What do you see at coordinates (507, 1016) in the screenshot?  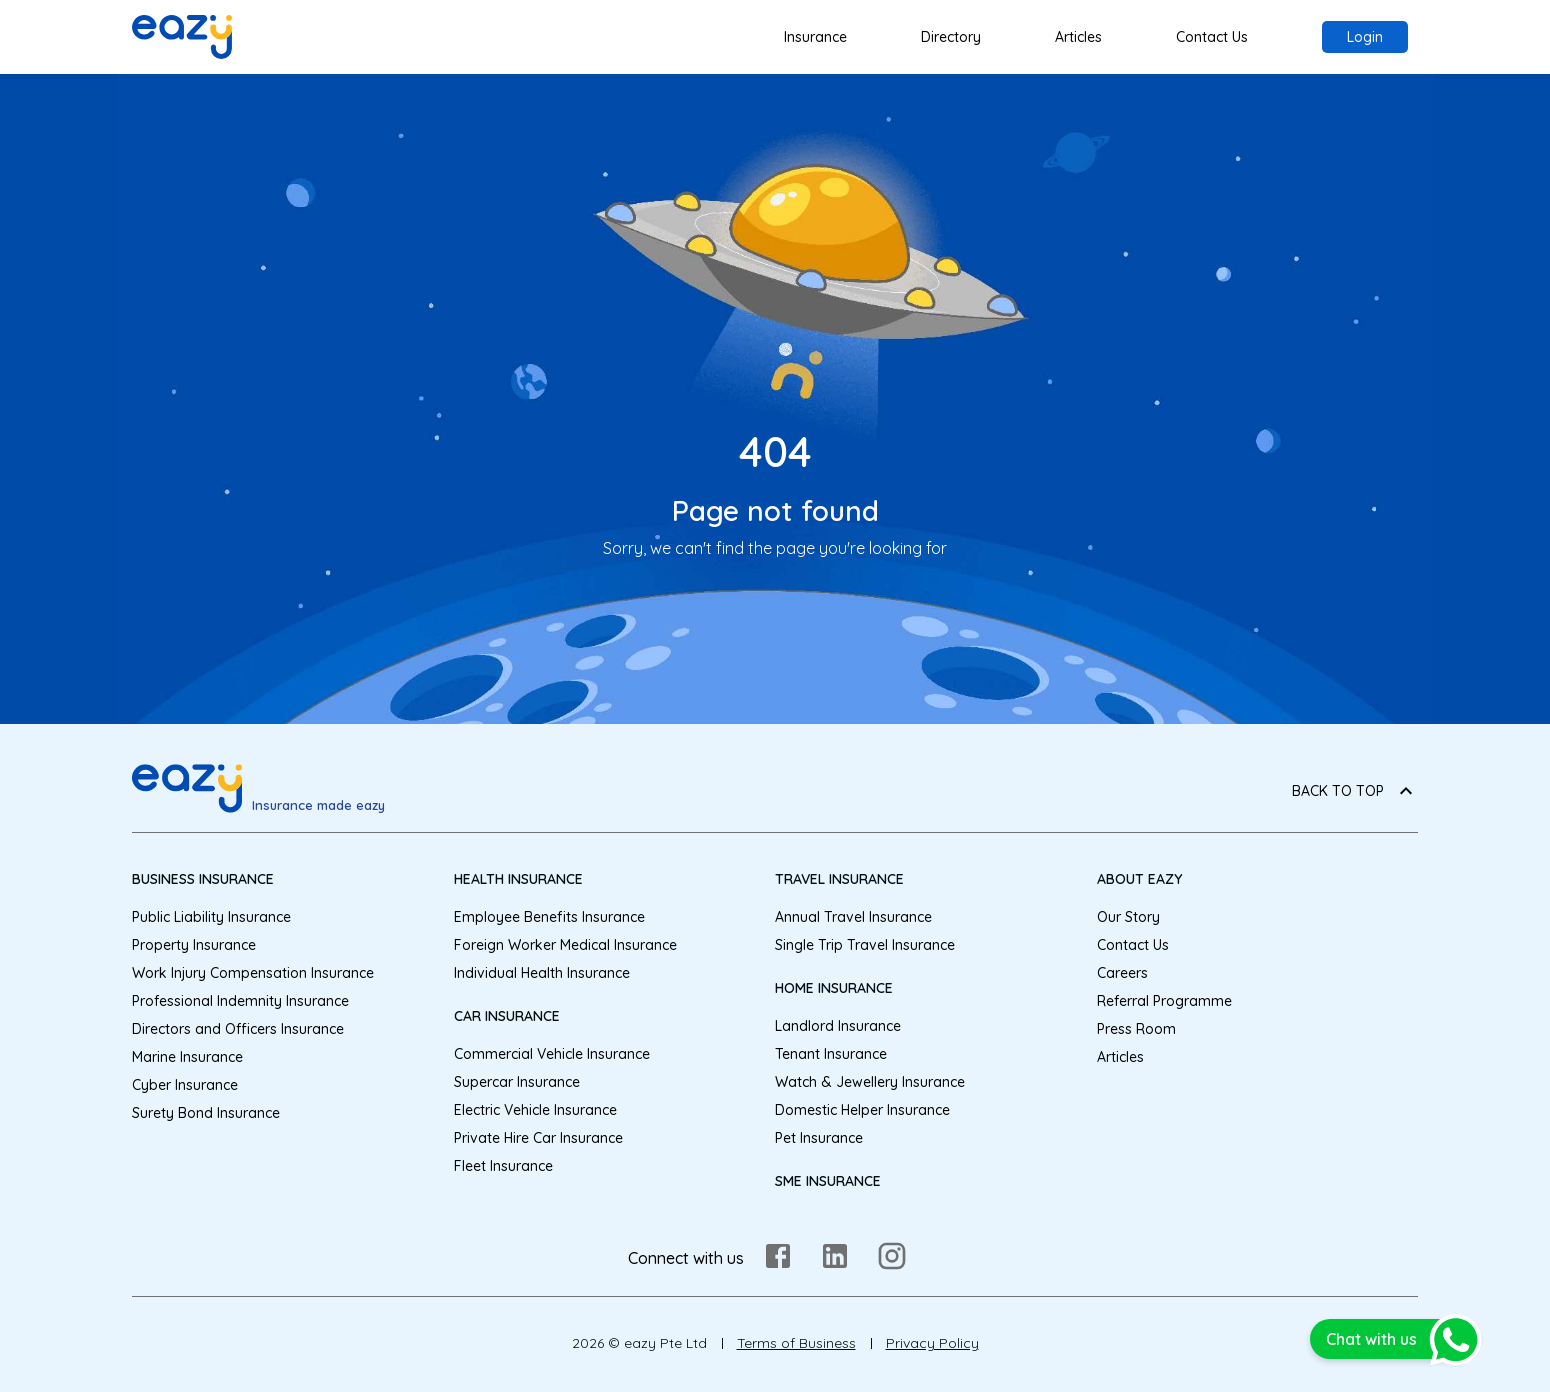 I see `Car Insurance` at bounding box center [507, 1016].